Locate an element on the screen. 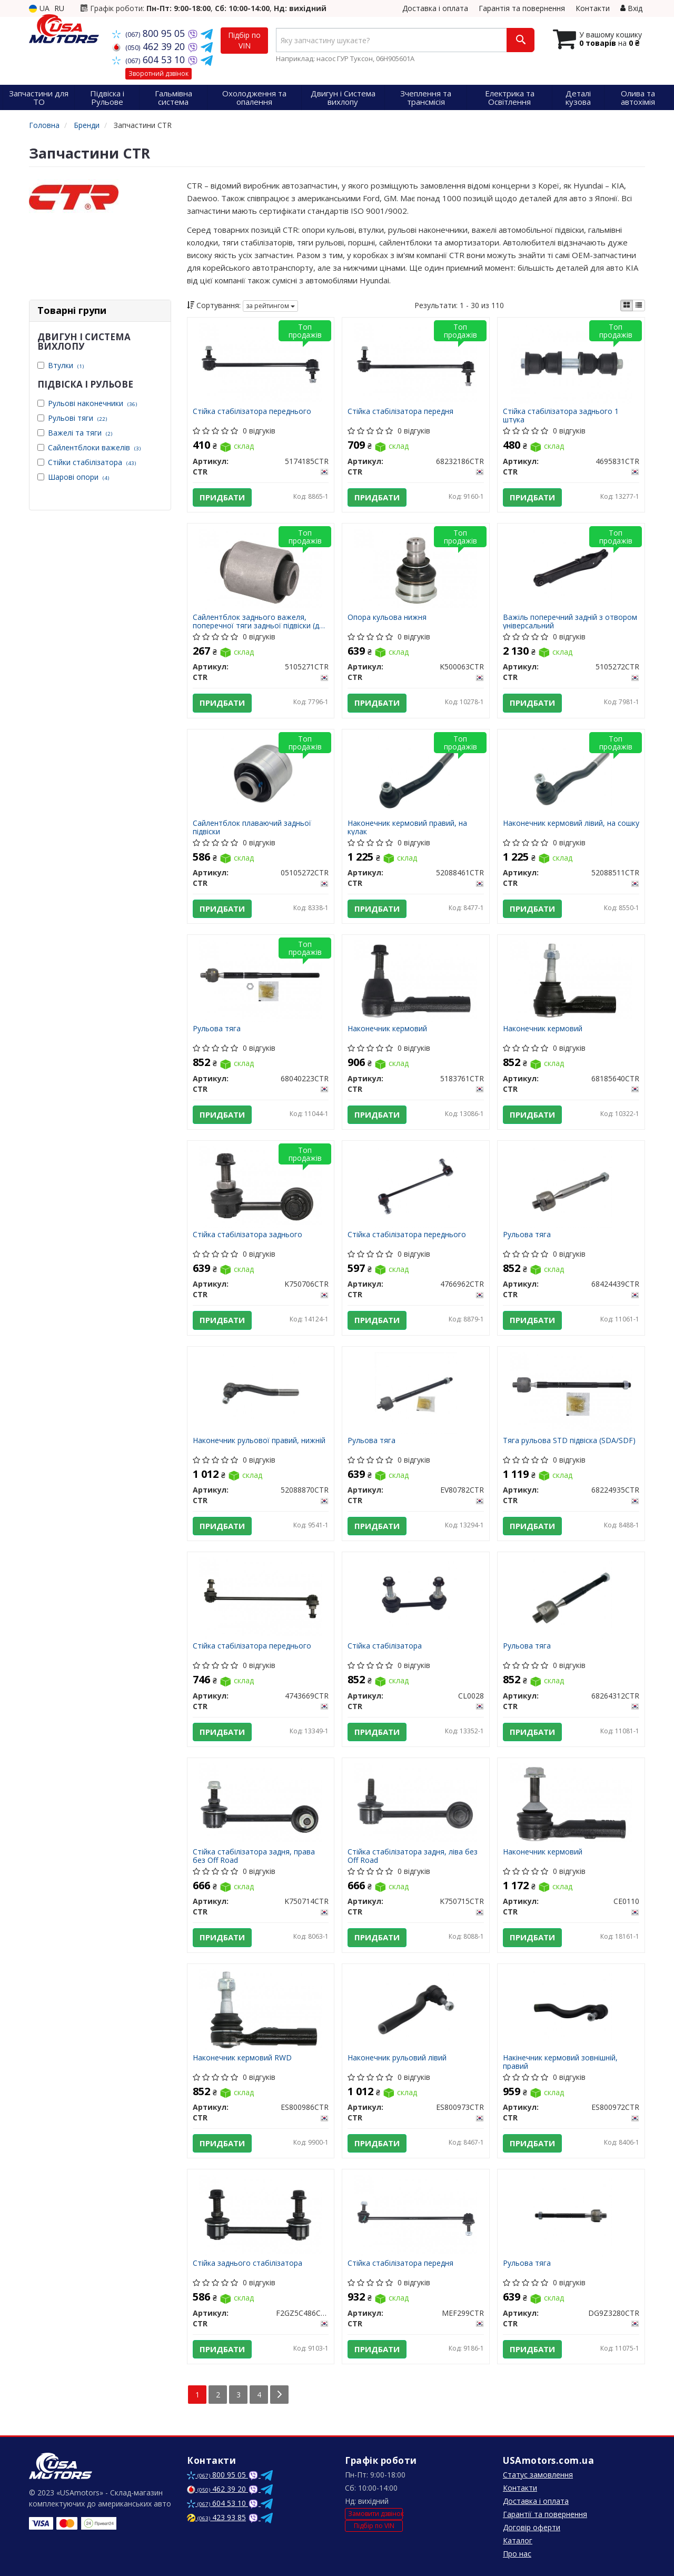 Image resolution: width=674 pixels, height=2576 pixels. Рульові наконечники is located at coordinates (92, 403).